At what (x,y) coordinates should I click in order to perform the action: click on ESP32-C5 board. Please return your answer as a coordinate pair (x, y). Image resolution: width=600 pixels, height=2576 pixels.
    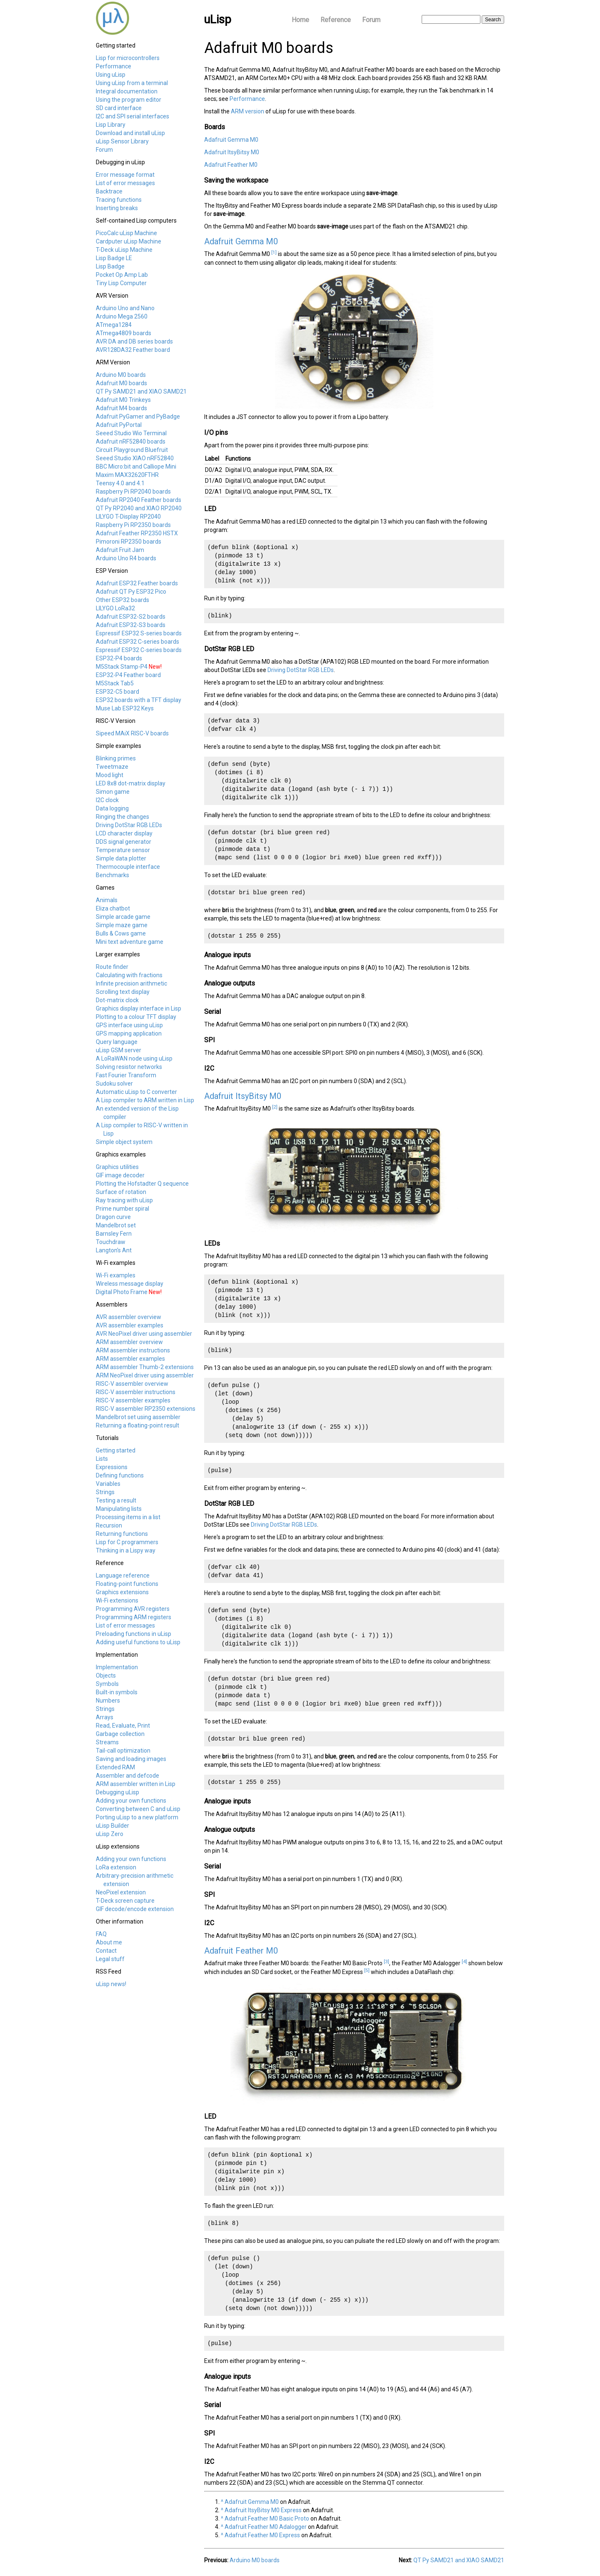
    Looking at the image, I should click on (117, 691).